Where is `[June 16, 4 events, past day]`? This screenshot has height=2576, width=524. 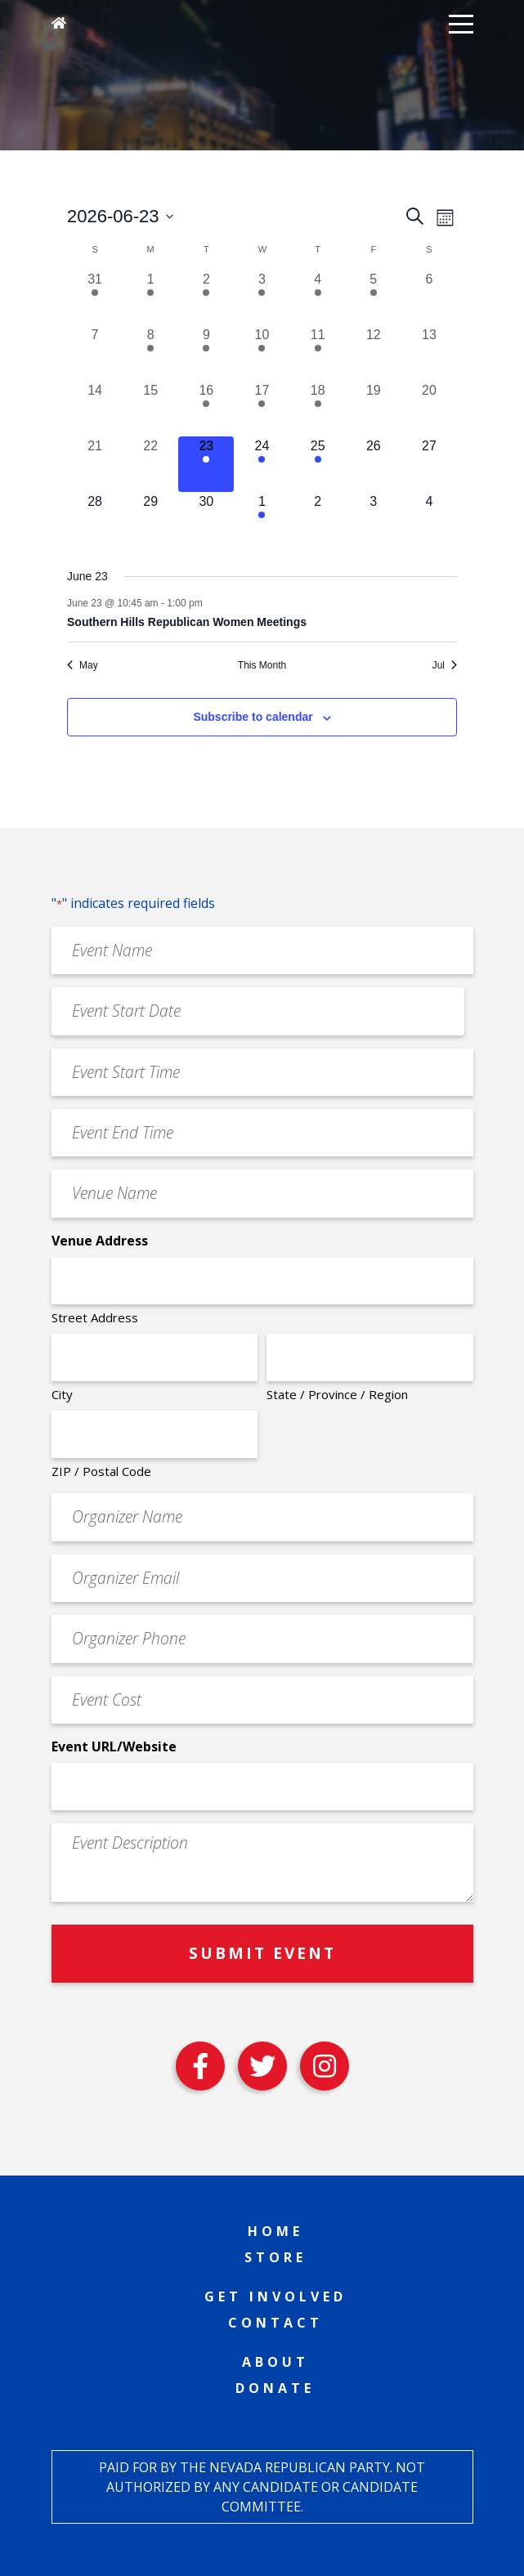
[June 16, 4 events, past day] is located at coordinates (206, 408).